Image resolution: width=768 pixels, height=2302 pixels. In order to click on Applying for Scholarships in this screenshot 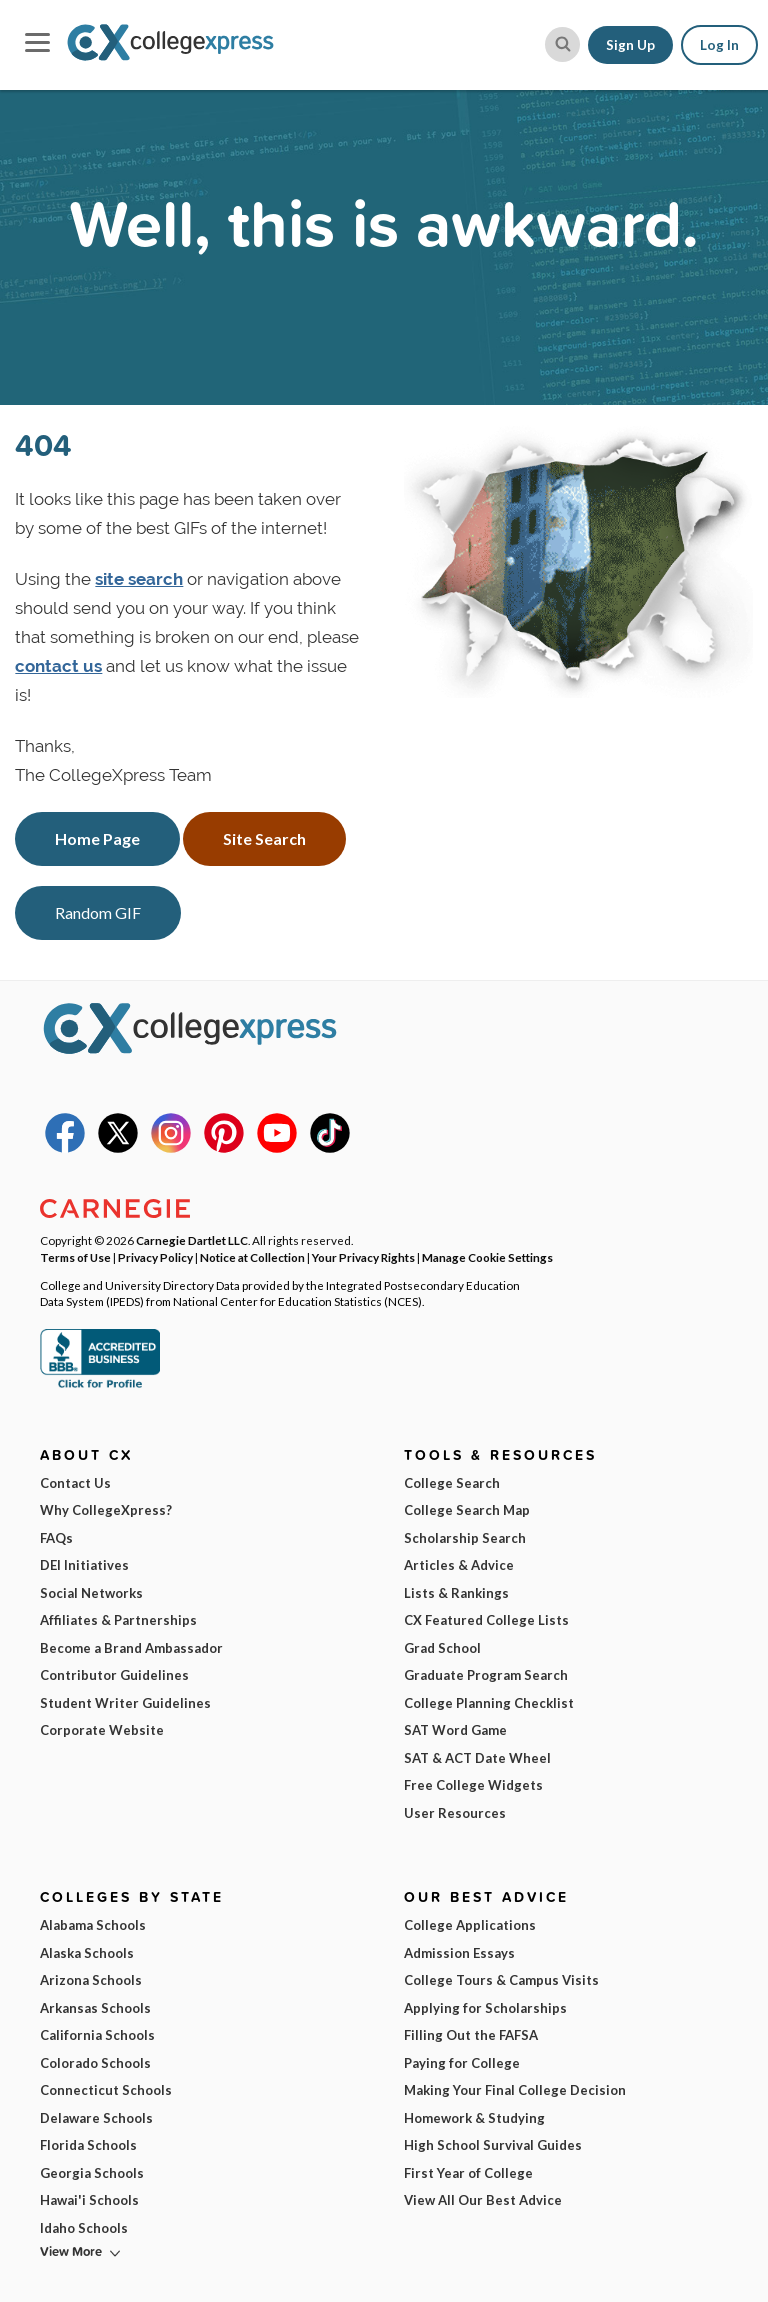, I will do `click(485, 2008)`.